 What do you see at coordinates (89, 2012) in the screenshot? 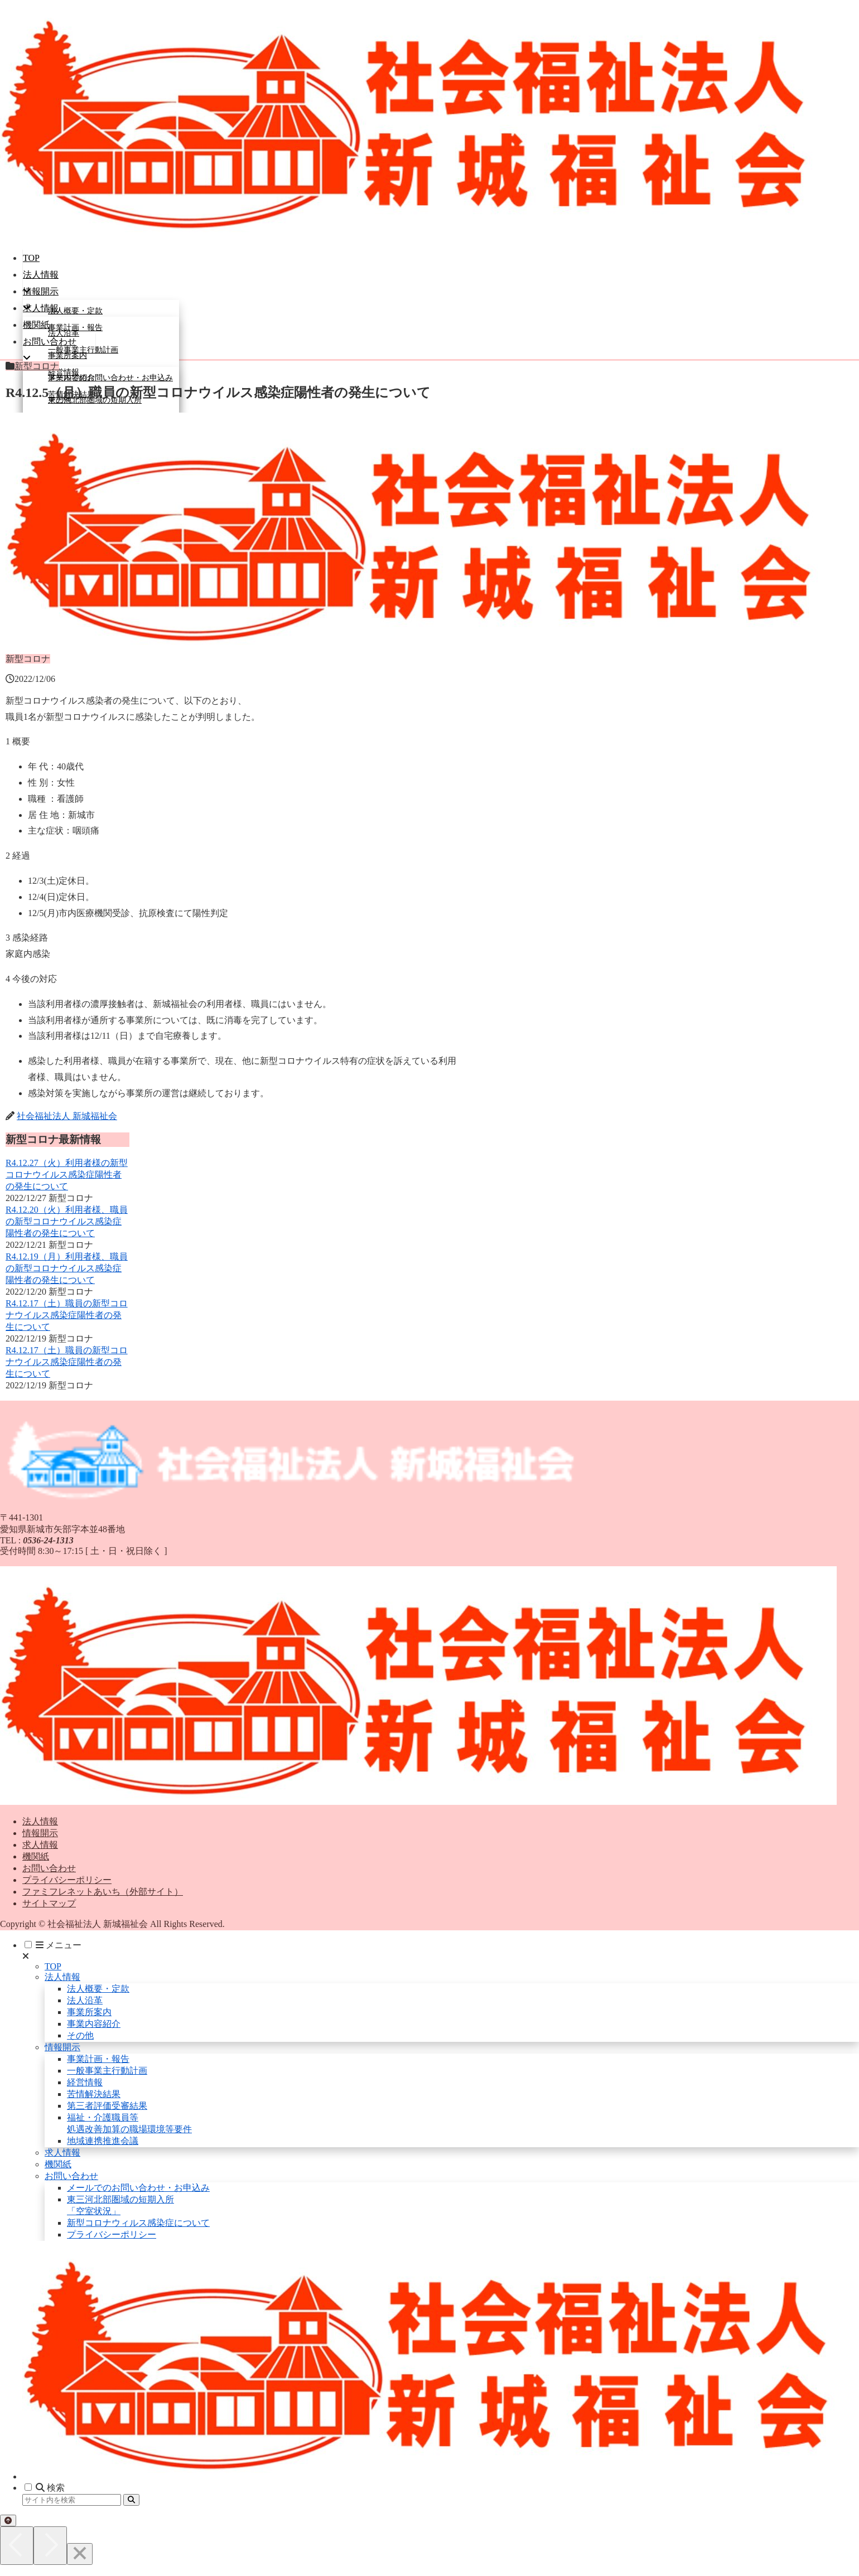
I see `事業所案内` at bounding box center [89, 2012].